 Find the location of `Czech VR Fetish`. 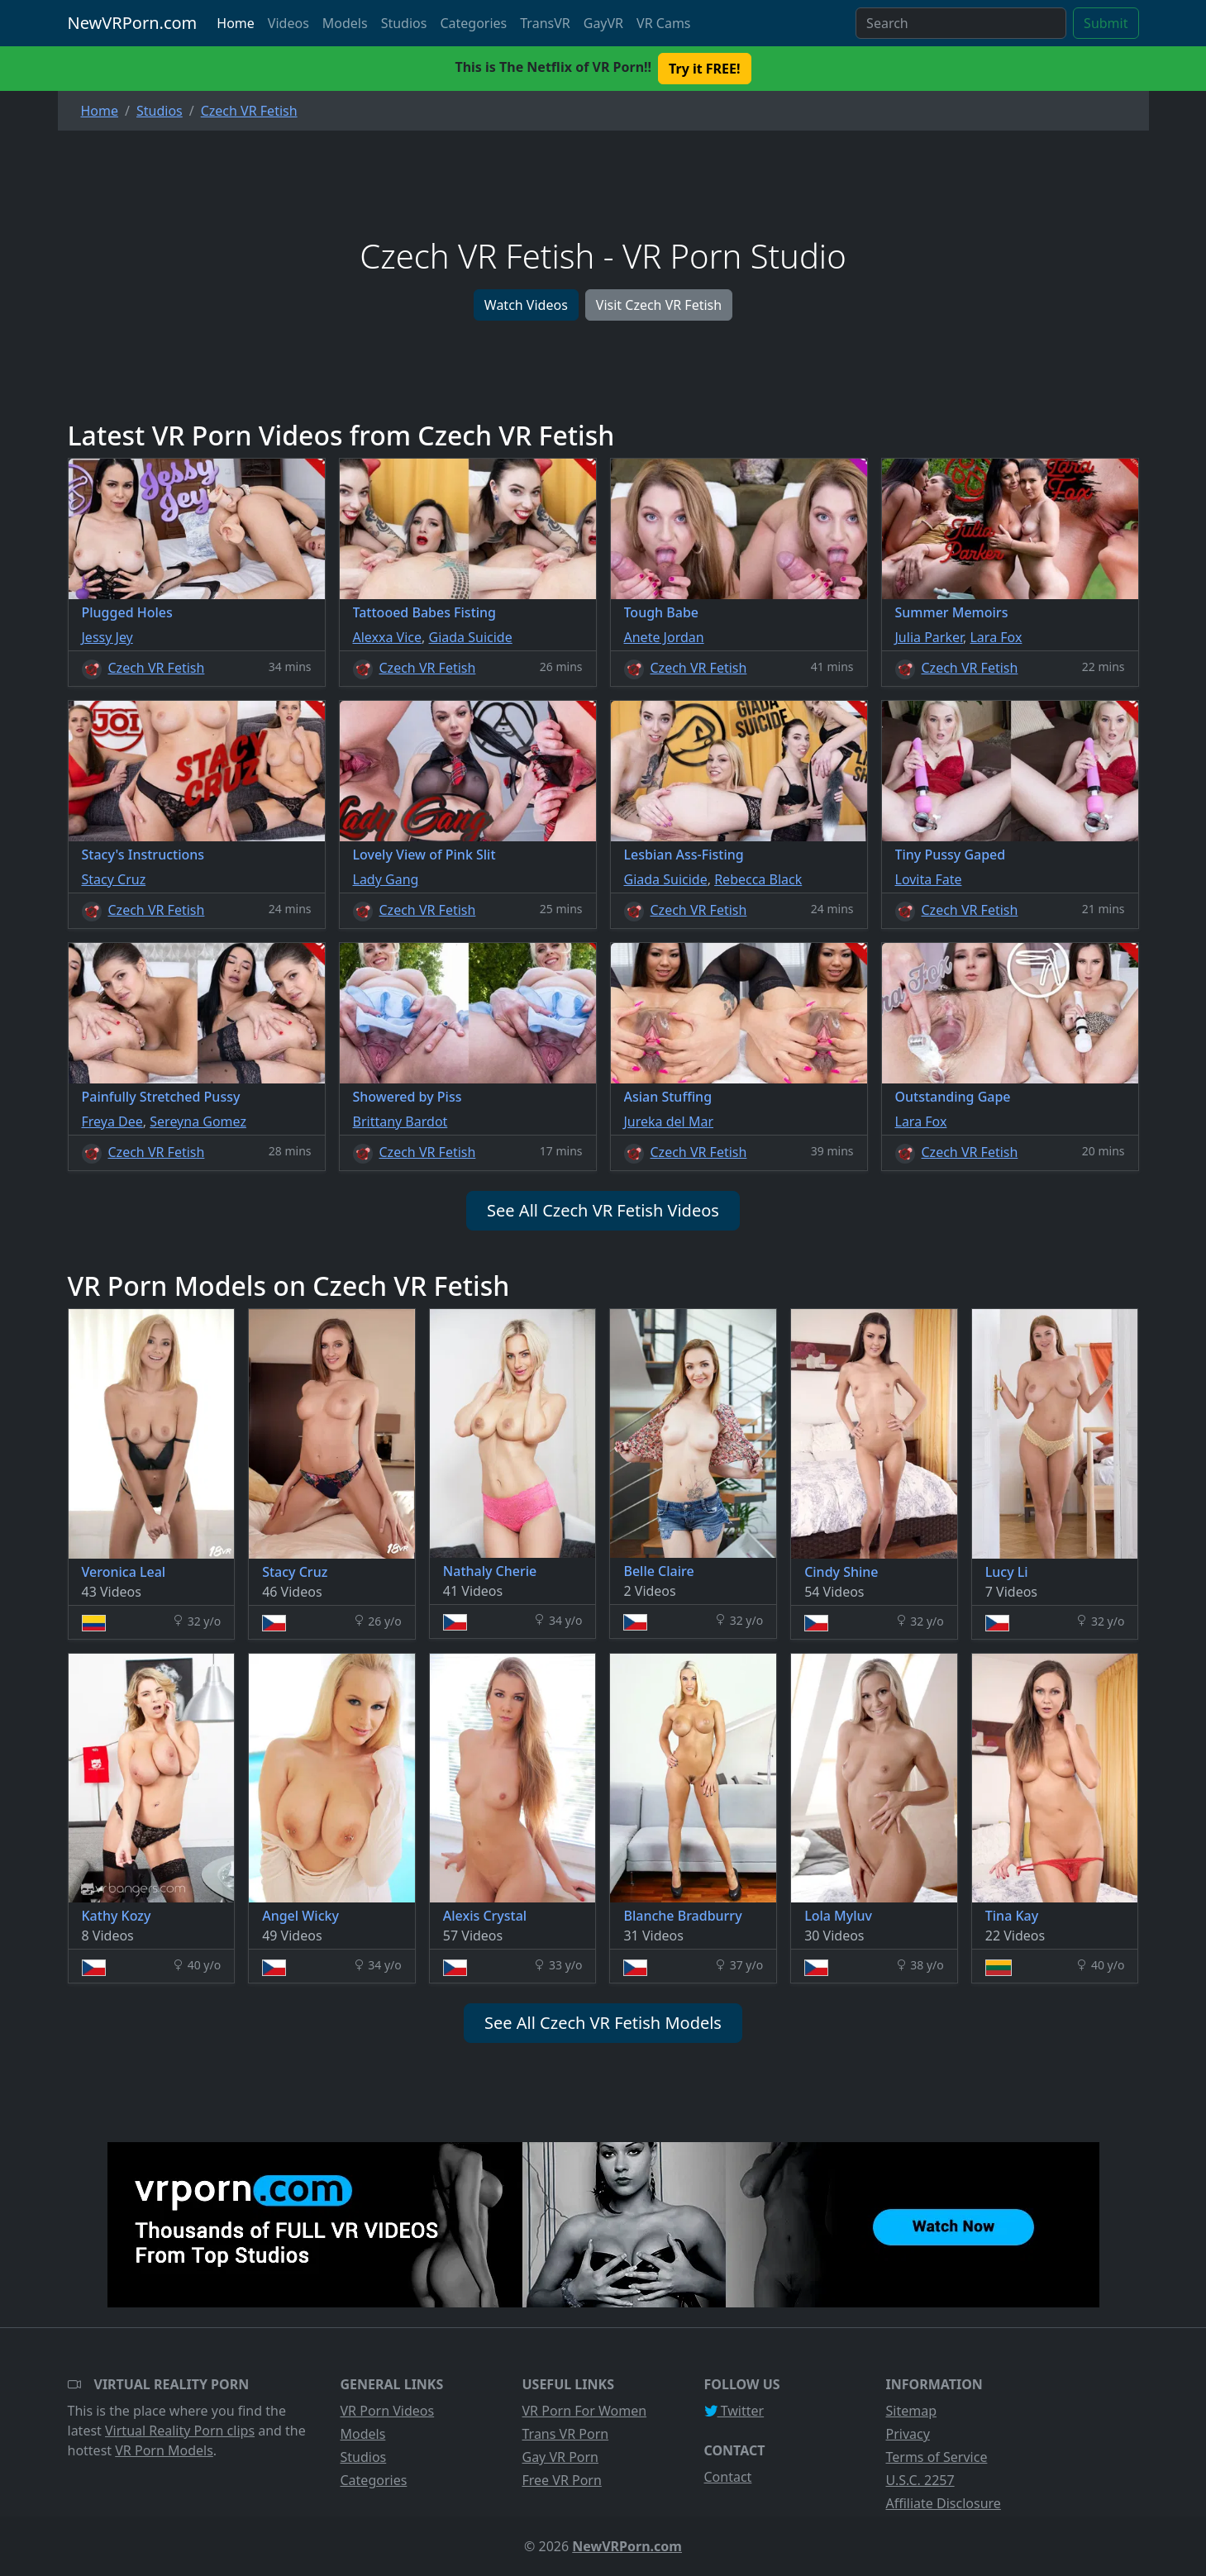

Czech VR Fetish is located at coordinates (156, 668).